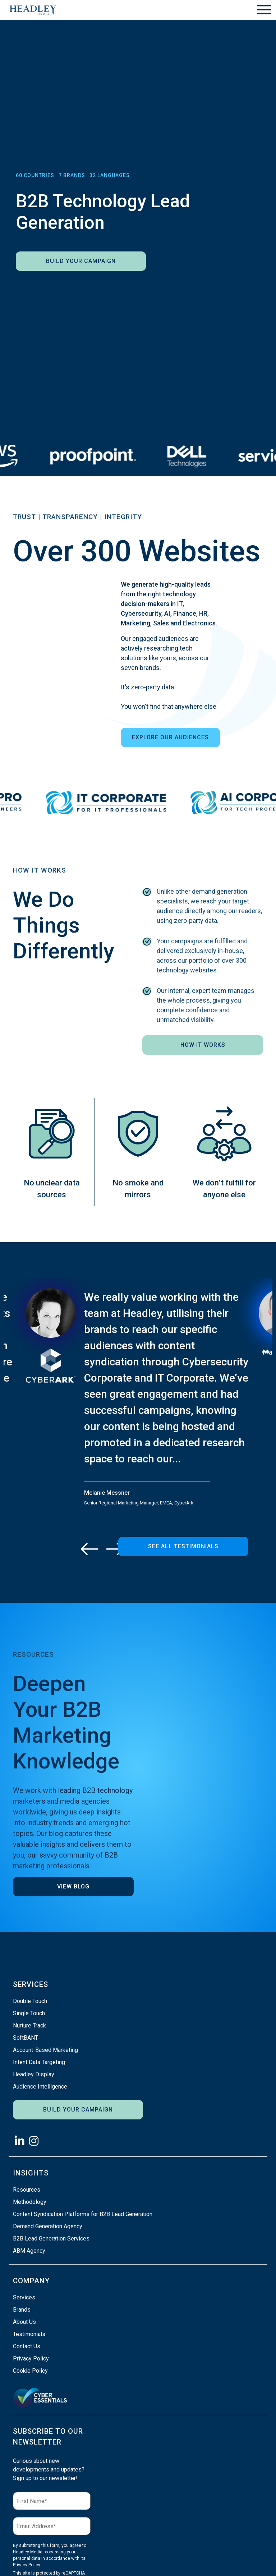 This screenshot has width=276, height=2576. I want to click on [Previous], so click(89, 1549).